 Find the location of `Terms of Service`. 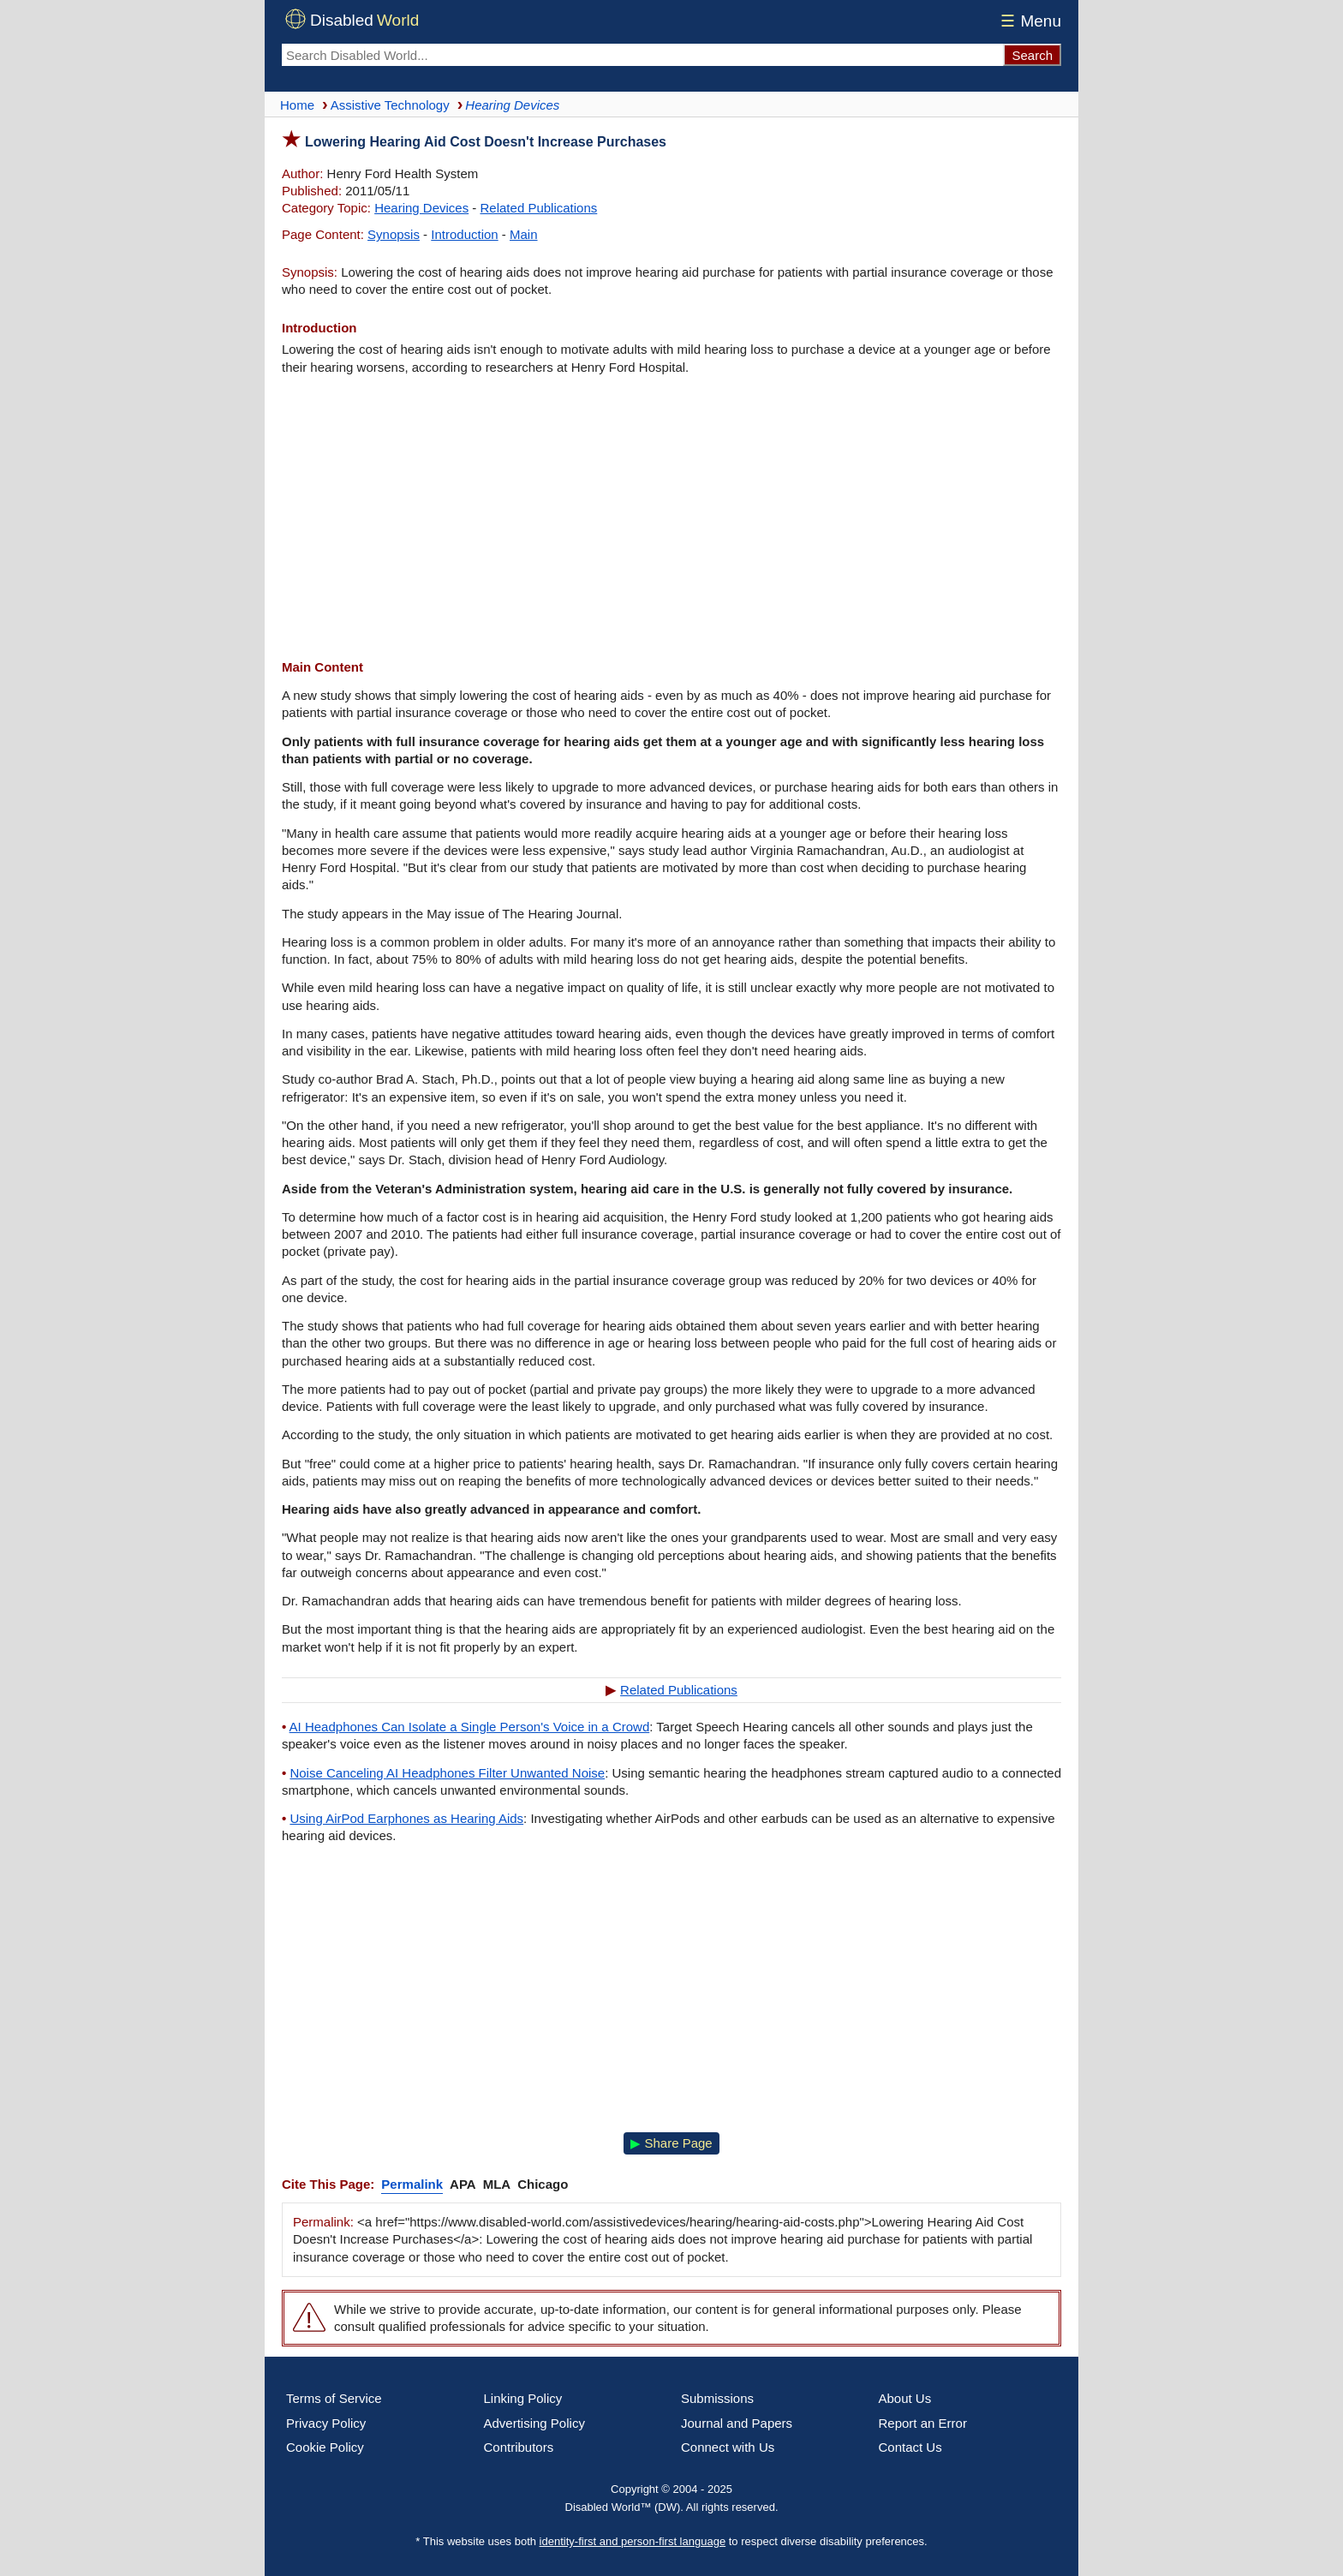

Terms of Service is located at coordinates (334, 2398).